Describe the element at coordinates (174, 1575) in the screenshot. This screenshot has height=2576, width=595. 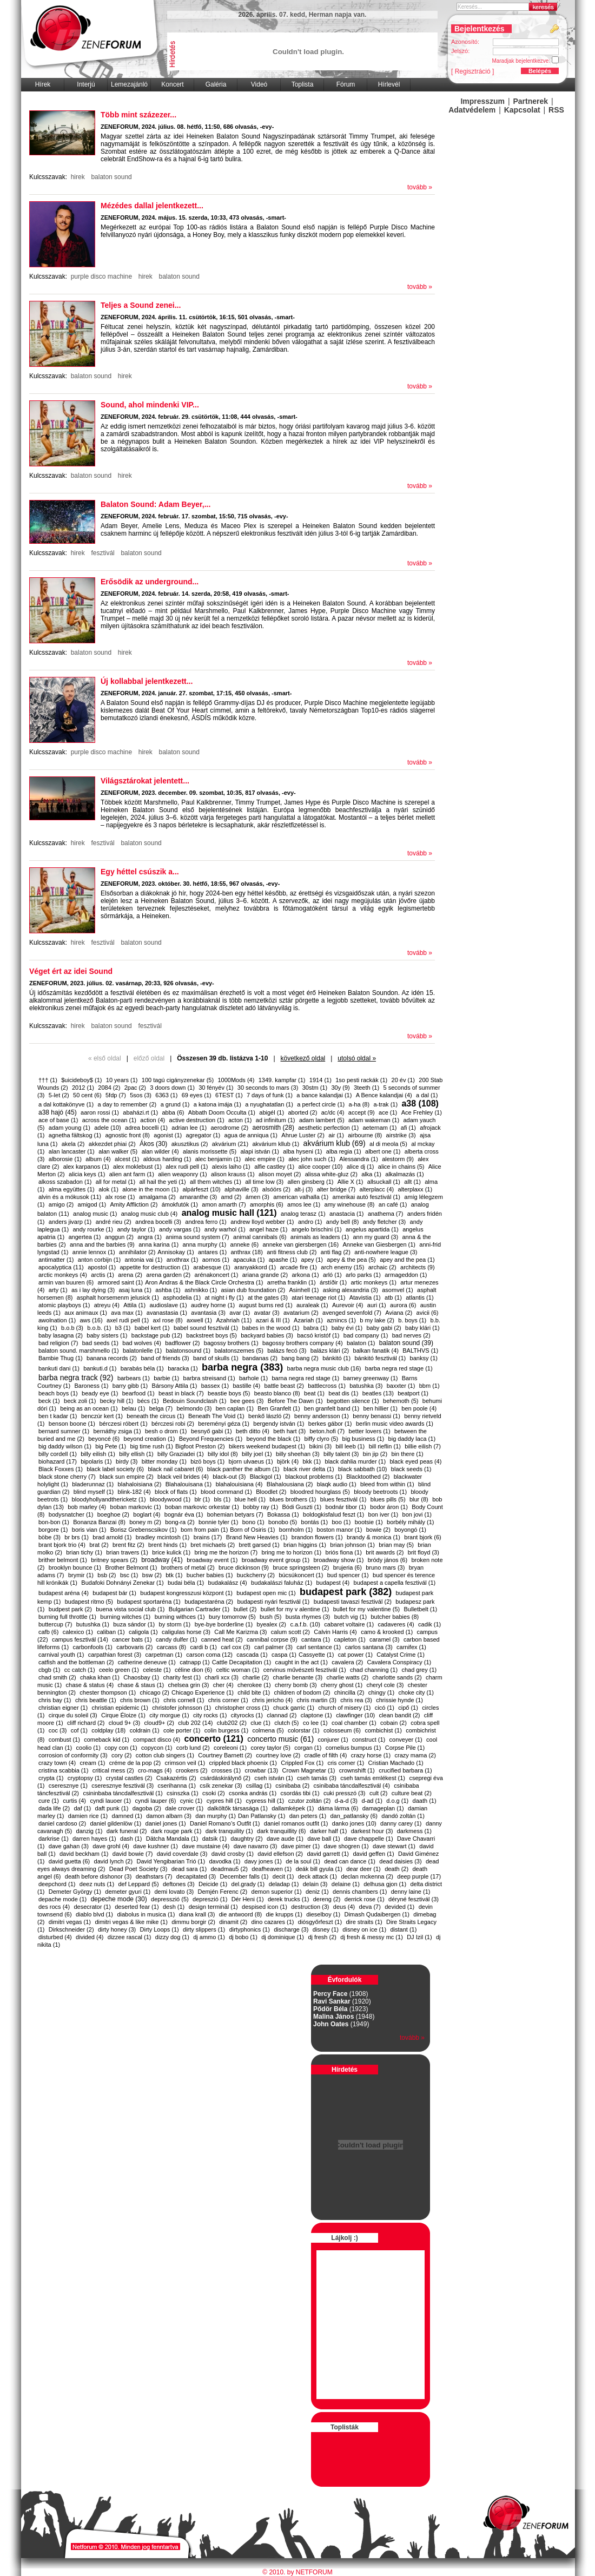
I see `btk (1)` at that location.